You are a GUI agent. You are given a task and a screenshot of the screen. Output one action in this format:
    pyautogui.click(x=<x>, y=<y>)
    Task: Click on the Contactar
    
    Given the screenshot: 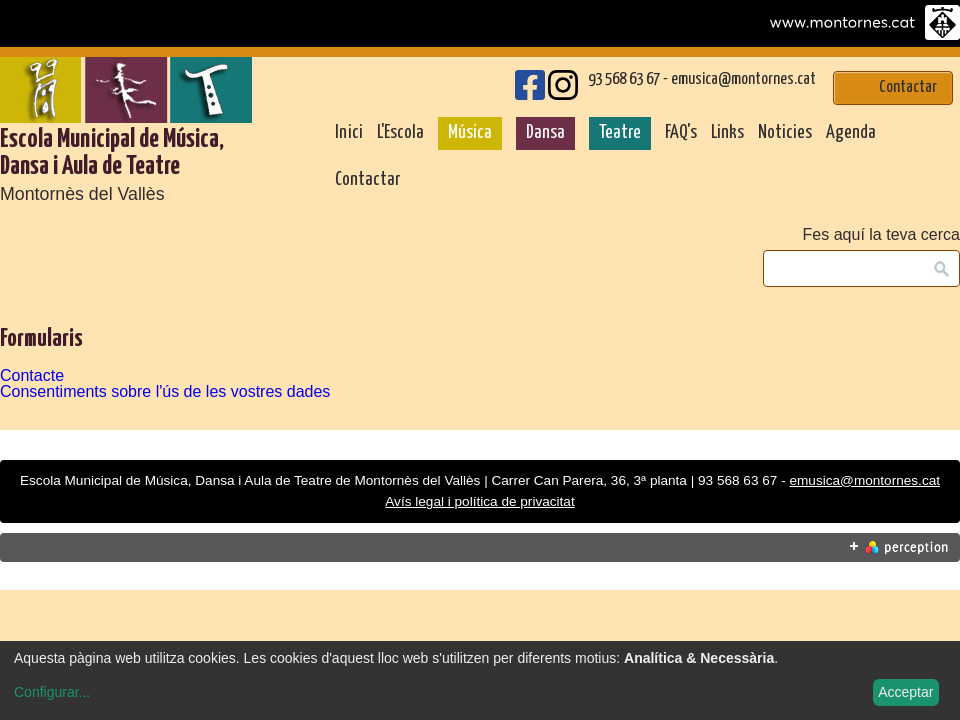 What is the action you would take?
    pyautogui.click(x=367, y=180)
    